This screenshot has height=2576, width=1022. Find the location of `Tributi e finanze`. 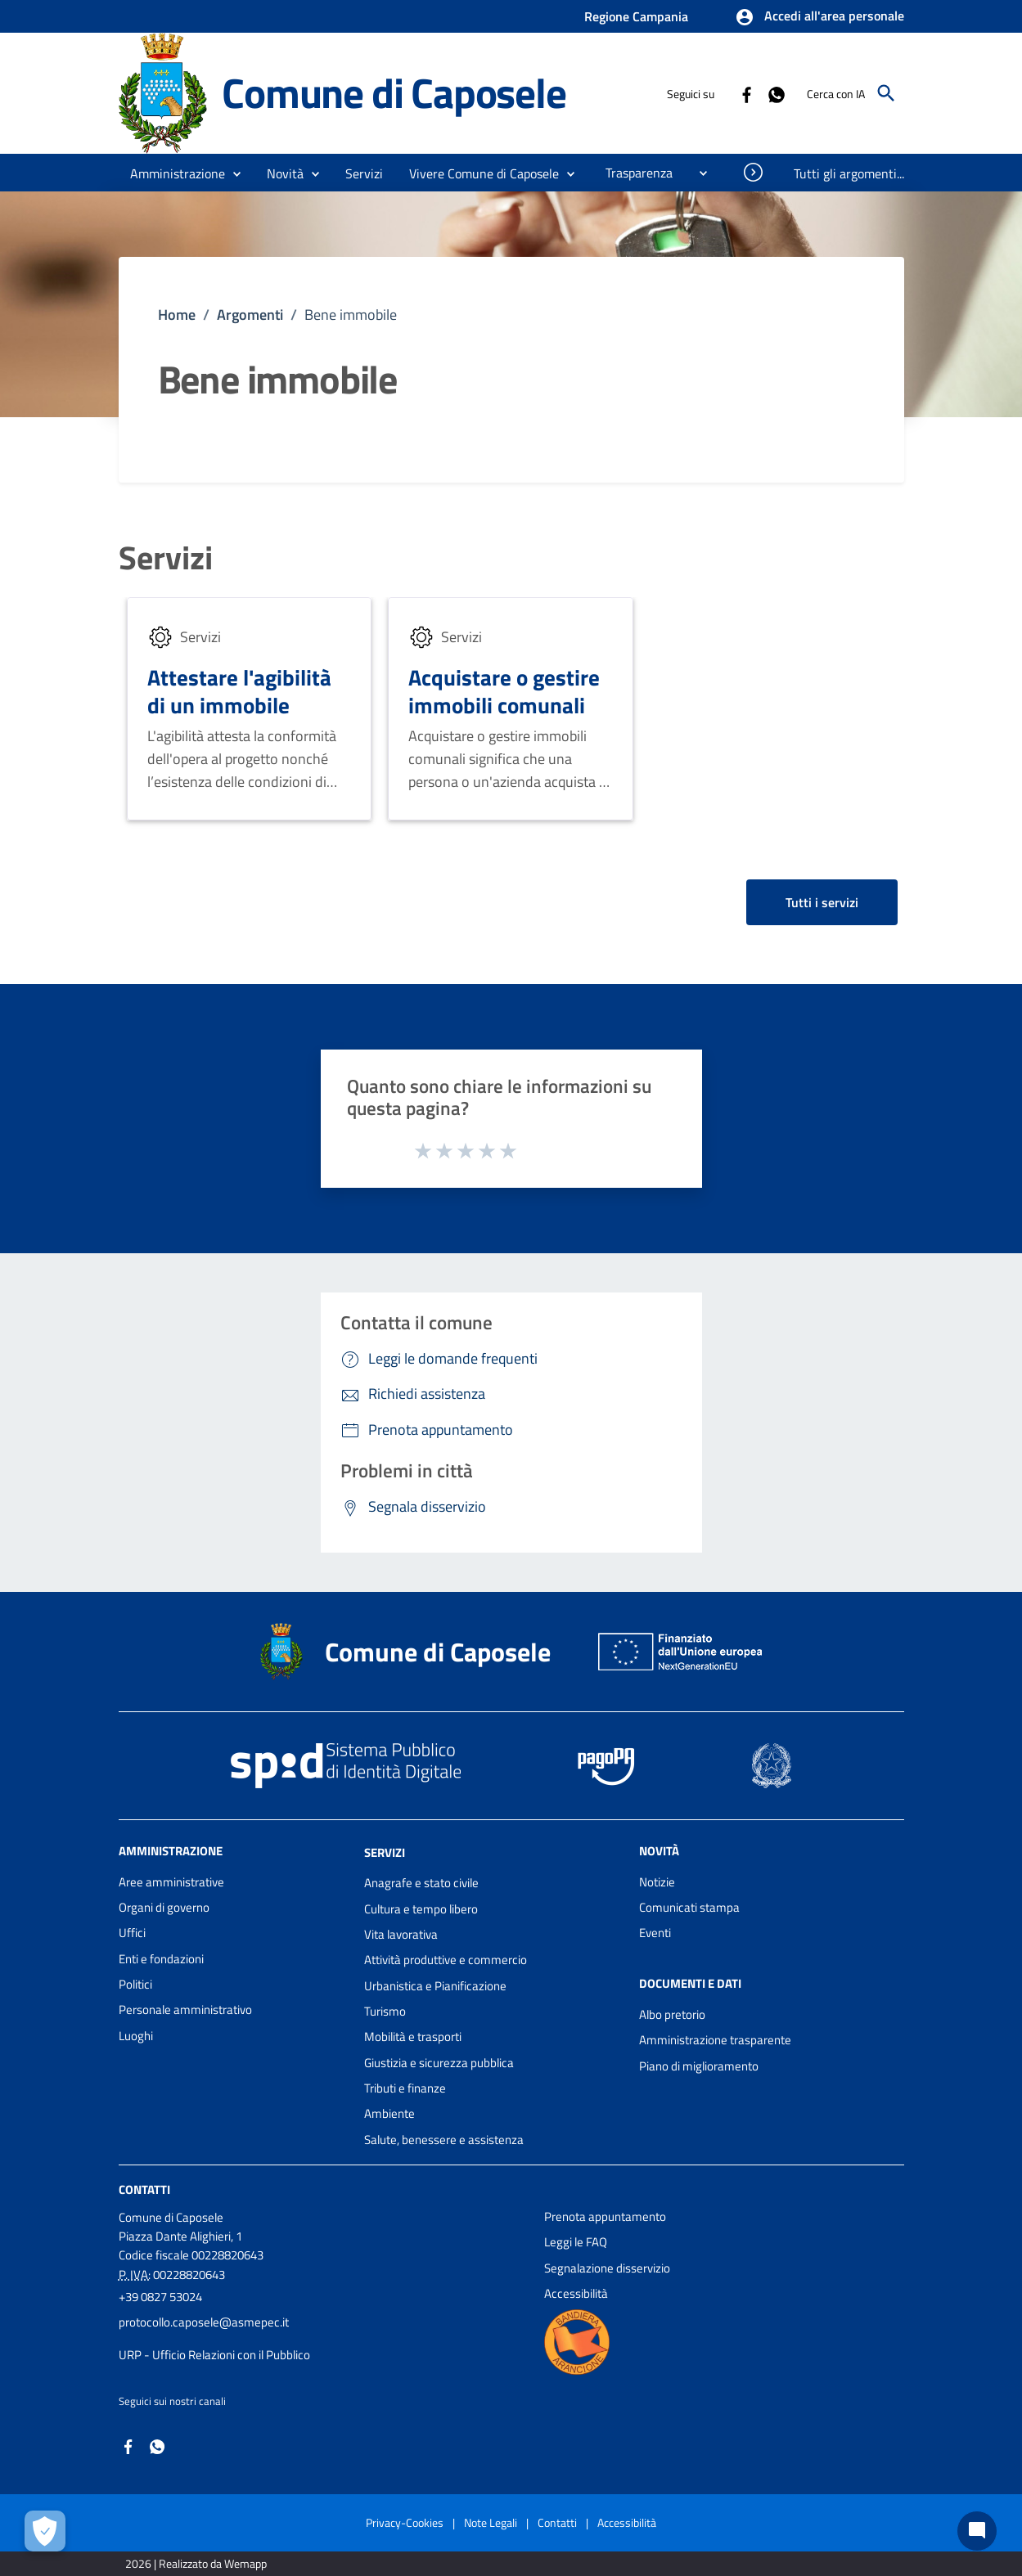

Tributi e finanze is located at coordinates (405, 2088).